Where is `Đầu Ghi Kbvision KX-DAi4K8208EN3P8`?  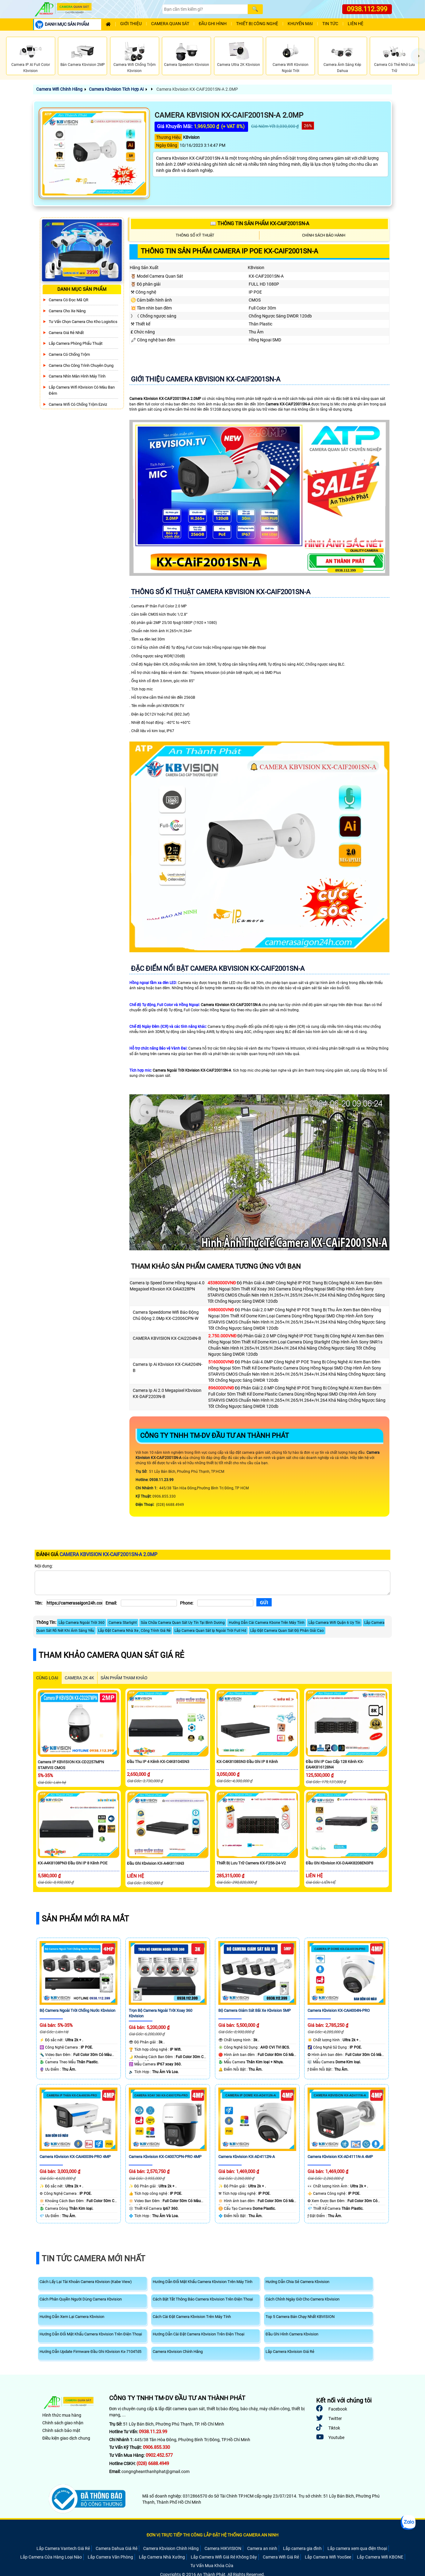 Đầu Ghi Kbvision KX-DAi4K8208EN3P8 is located at coordinates (339, 1863).